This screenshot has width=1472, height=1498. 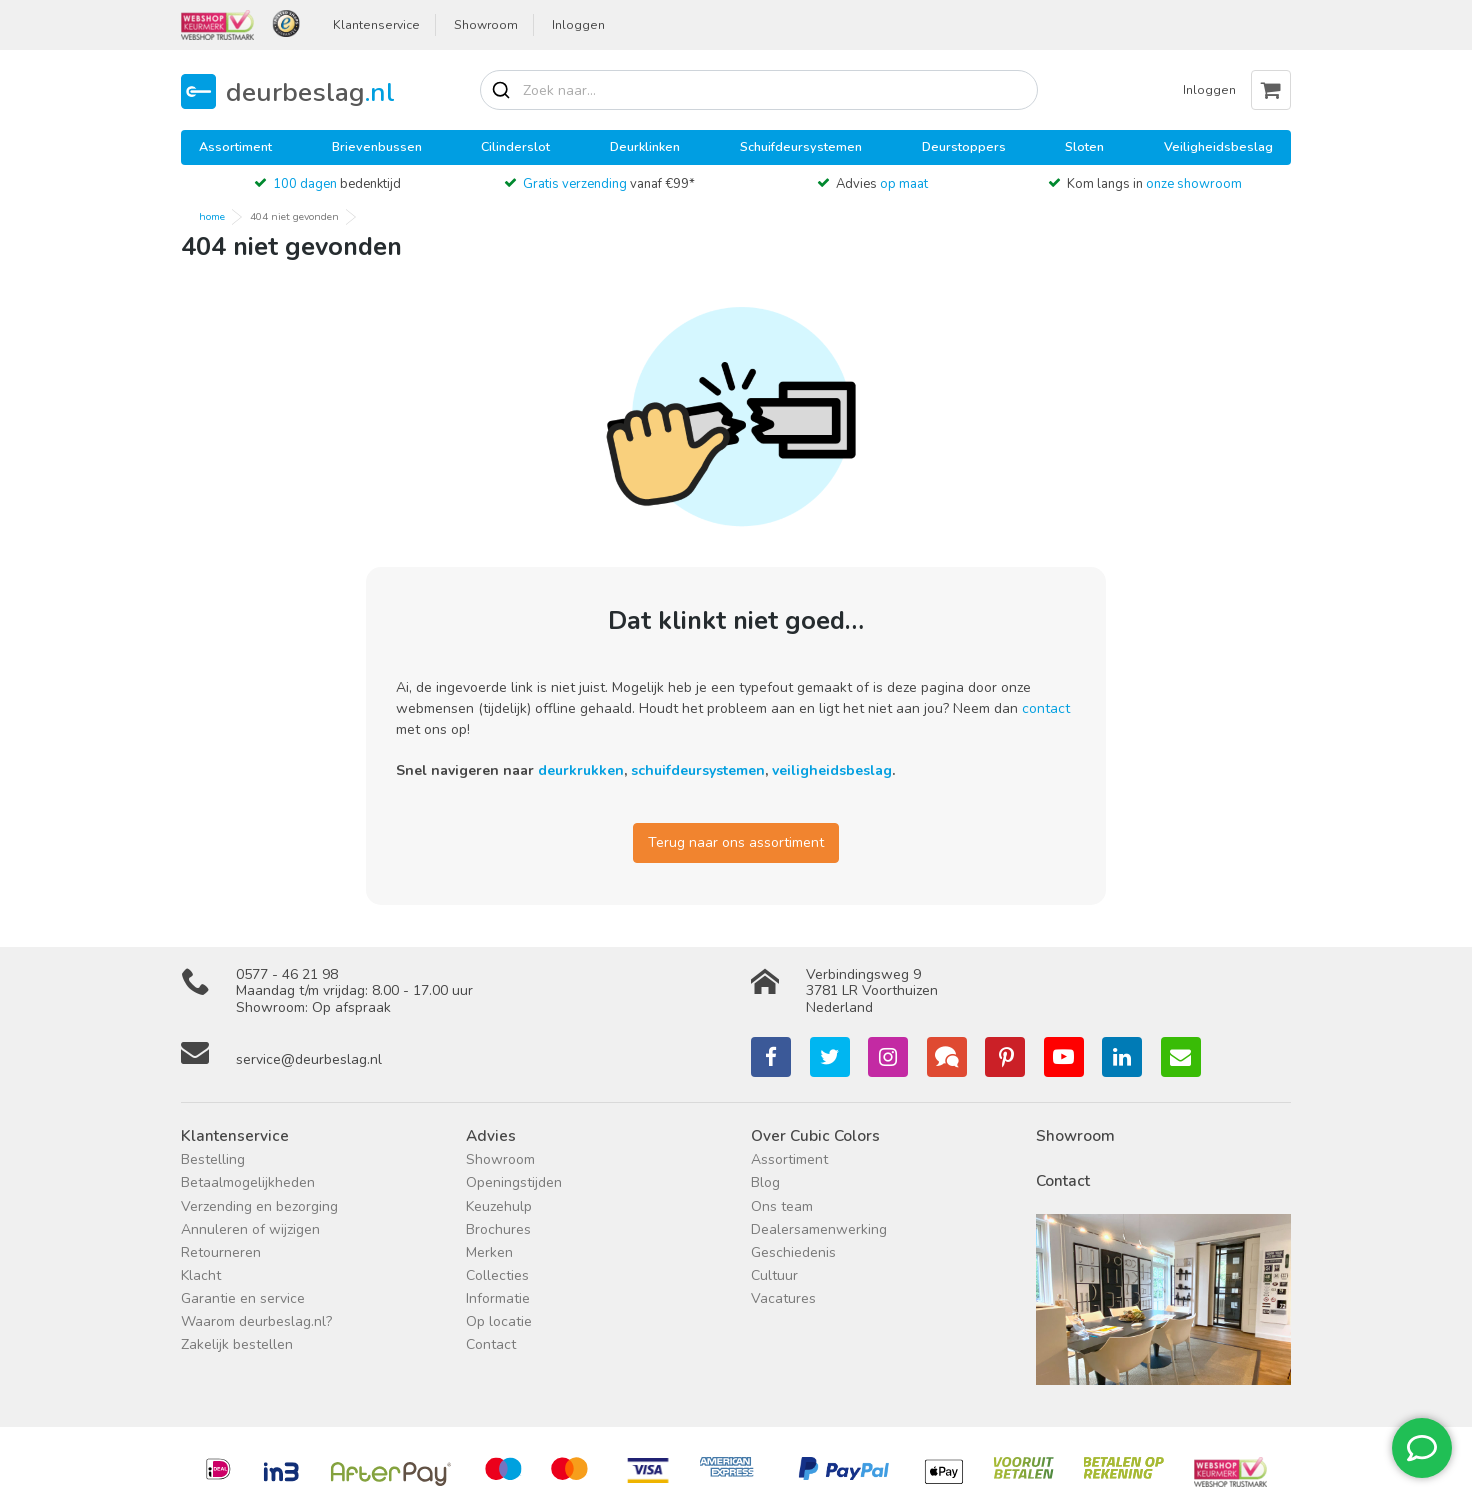 What do you see at coordinates (256, 1321) in the screenshot?
I see `Waarom deurbeslag.nl?` at bounding box center [256, 1321].